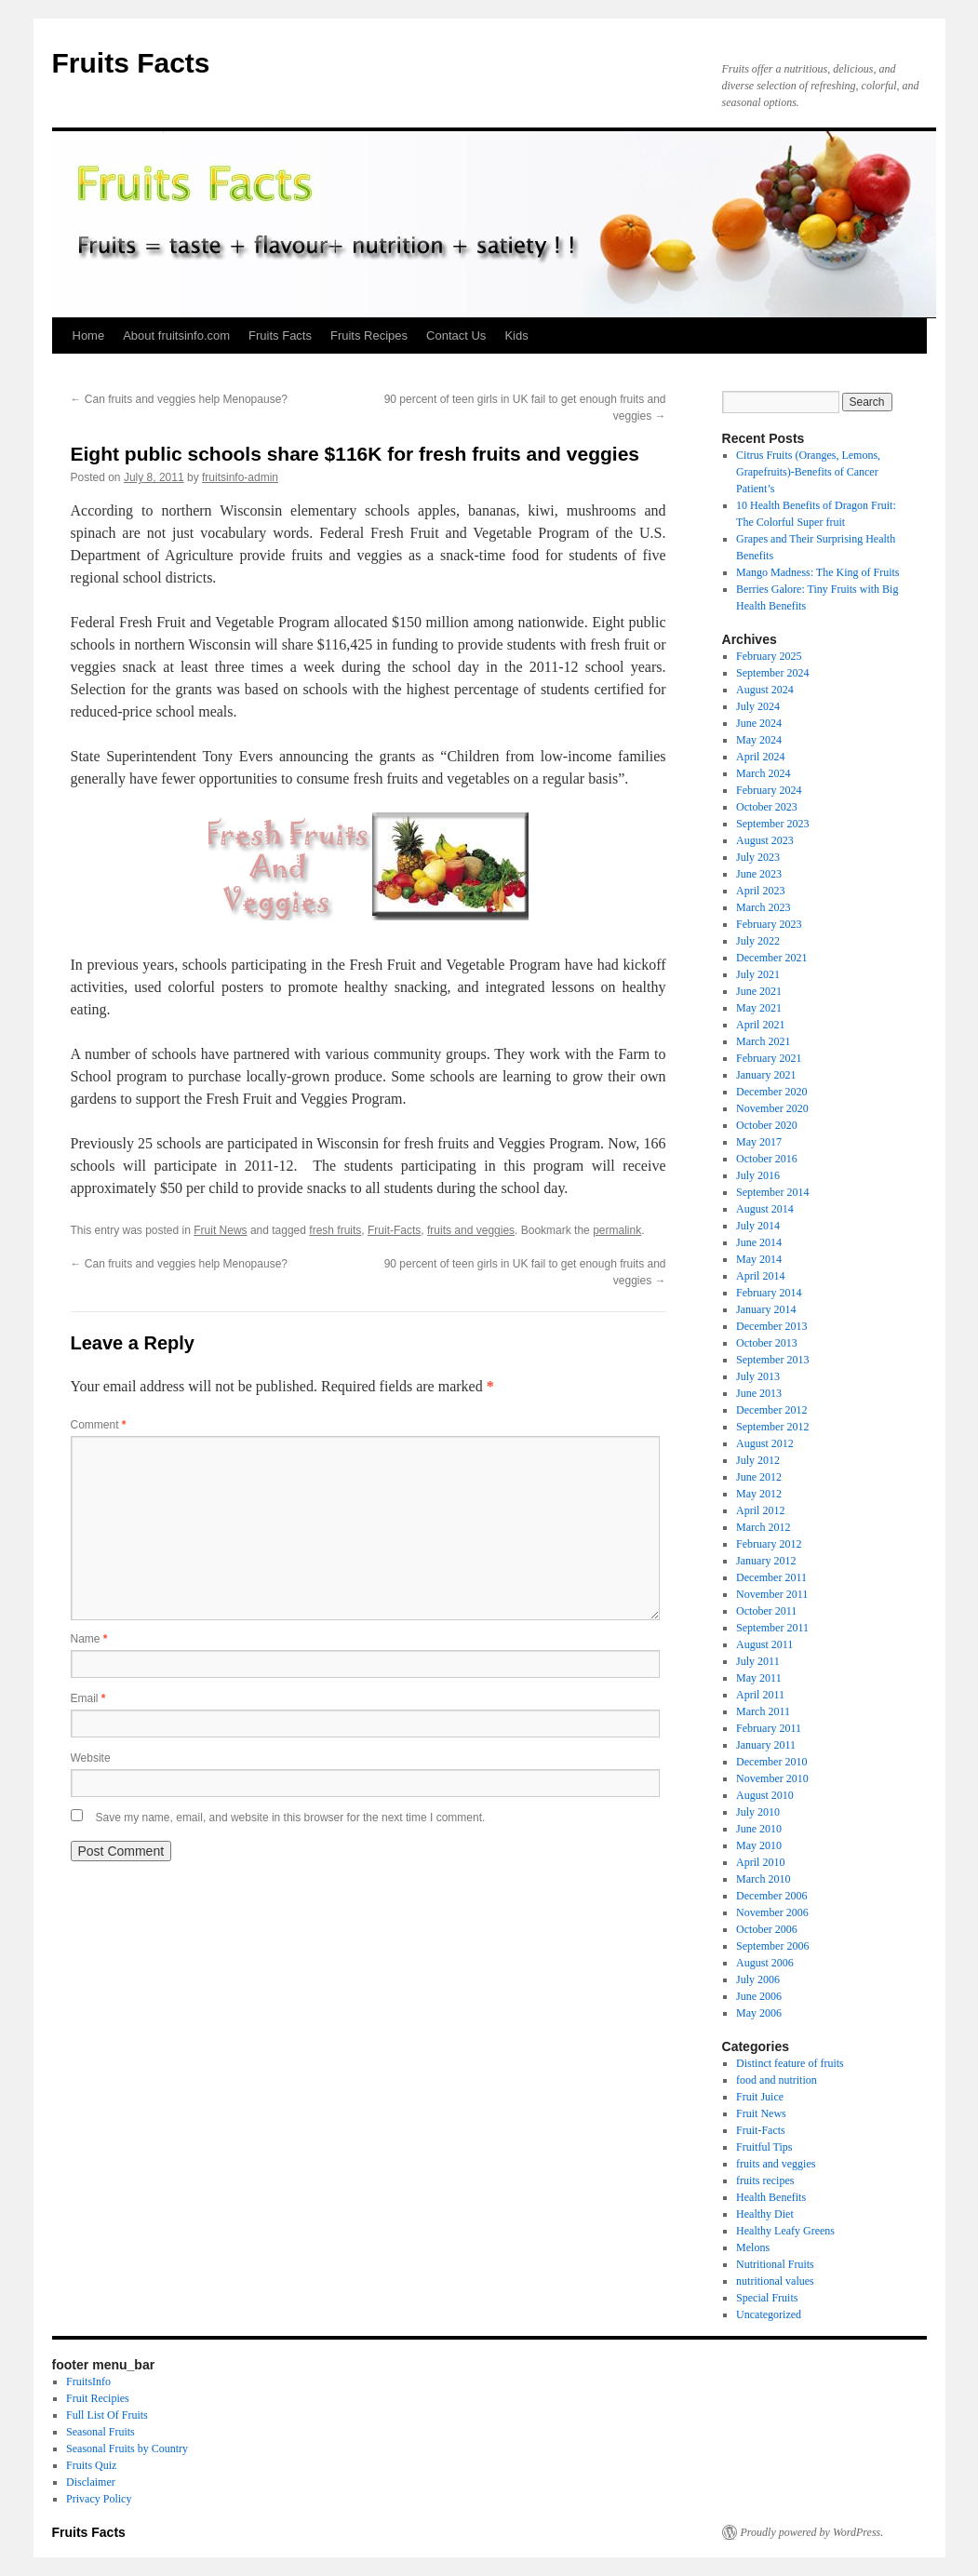  I want to click on September 2006, so click(772, 1945).